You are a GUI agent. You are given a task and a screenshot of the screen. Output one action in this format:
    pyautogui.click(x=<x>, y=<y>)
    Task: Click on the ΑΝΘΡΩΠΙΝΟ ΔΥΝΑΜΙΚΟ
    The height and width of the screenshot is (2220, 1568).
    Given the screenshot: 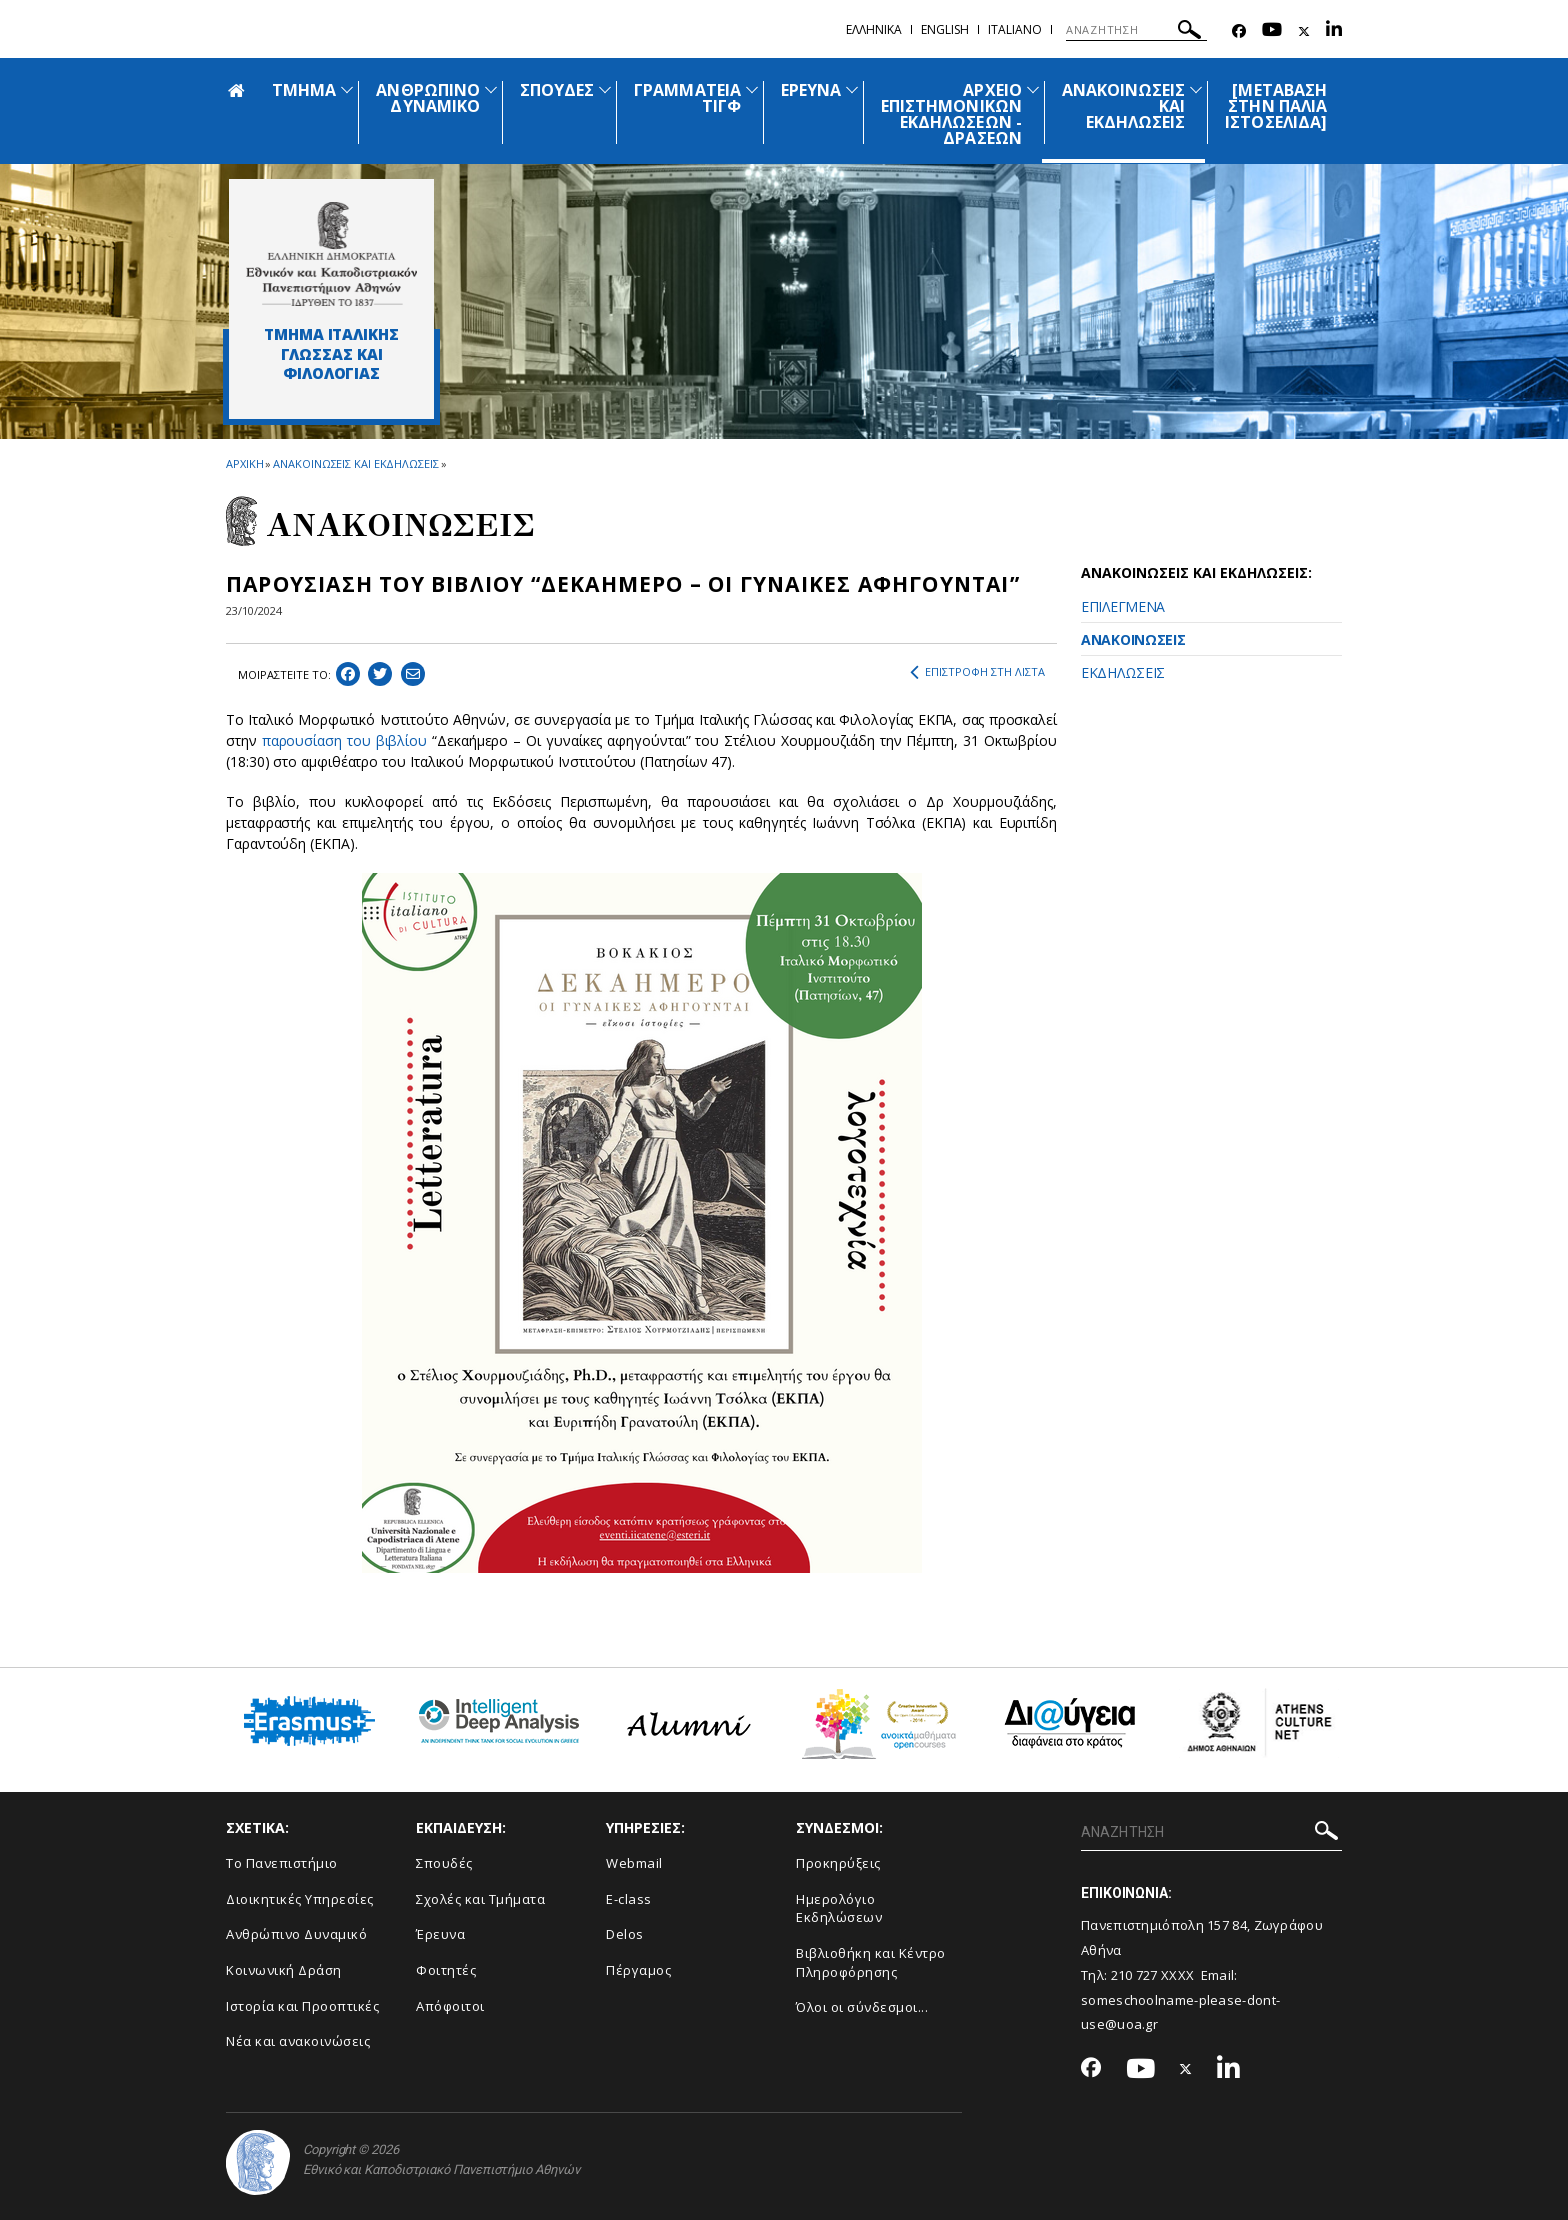 What is the action you would take?
    pyautogui.click(x=427, y=98)
    